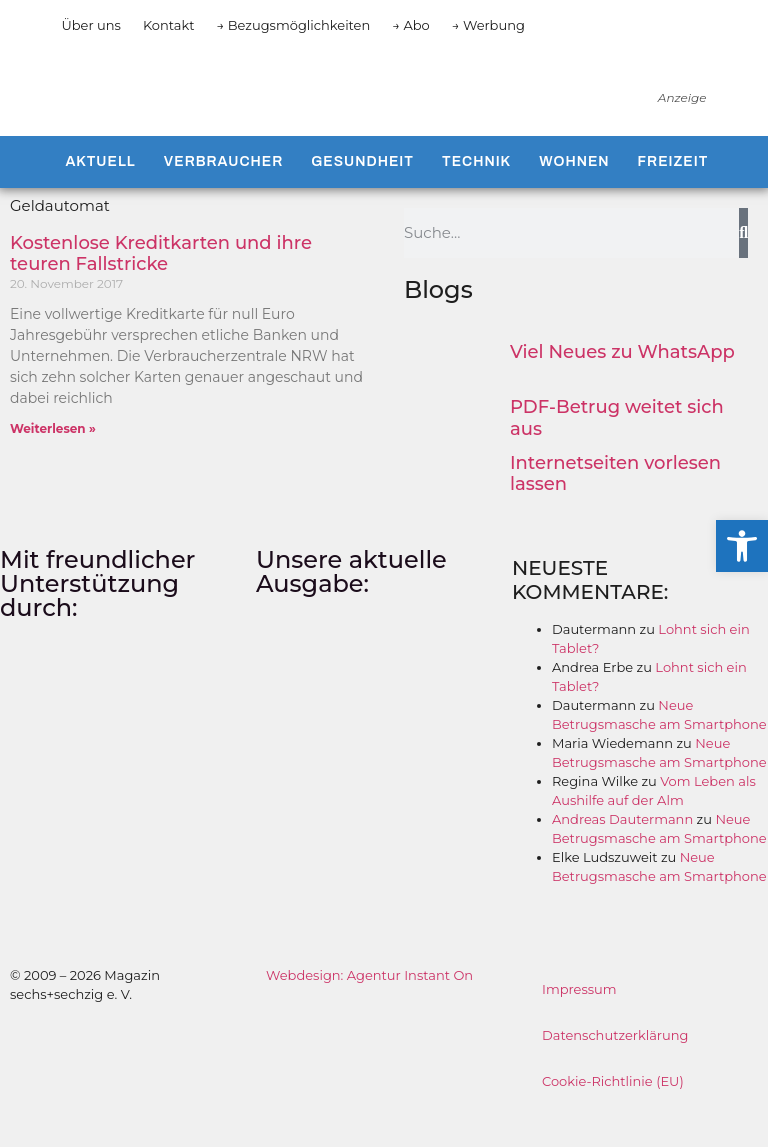  Describe the element at coordinates (100, 193) in the screenshot. I see `Aktuell` at that location.